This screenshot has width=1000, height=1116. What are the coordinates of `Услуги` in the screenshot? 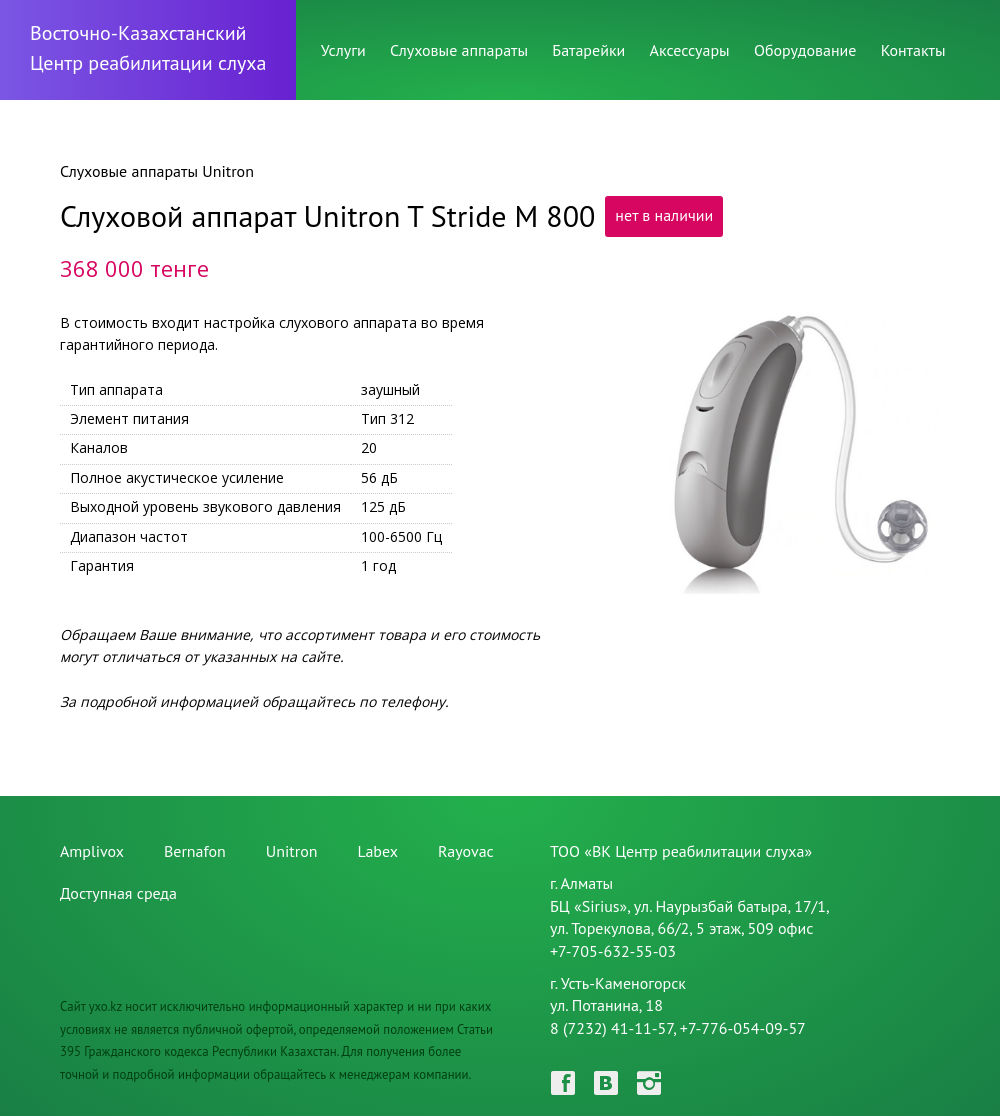 It's located at (343, 50).